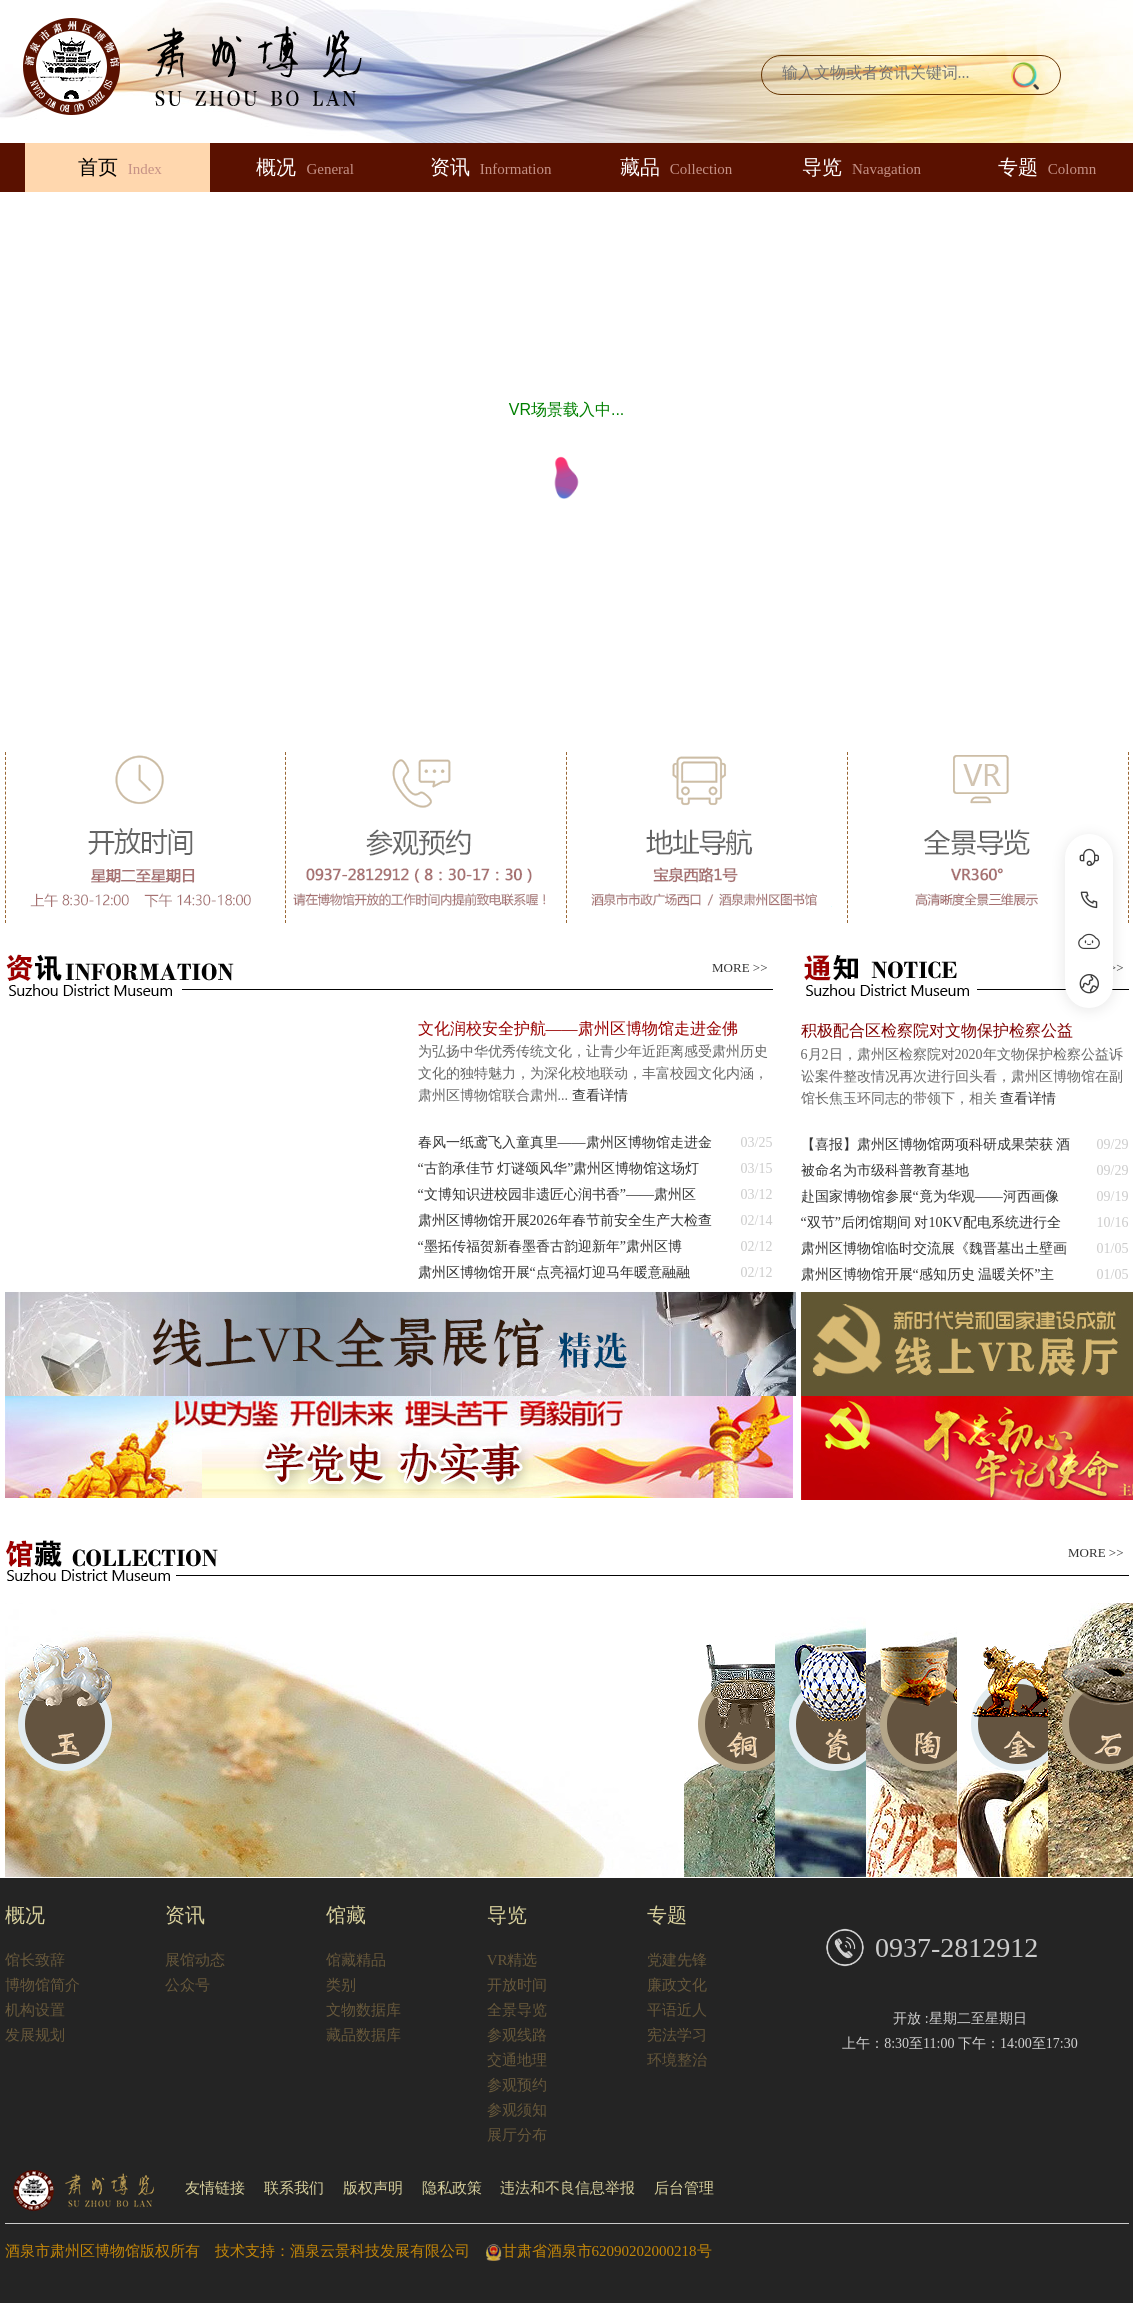  What do you see at coordinates (885, 1170) in the screenshot?
I see `被命名为市级科普教育基地` at bounding box center [885, 1170].